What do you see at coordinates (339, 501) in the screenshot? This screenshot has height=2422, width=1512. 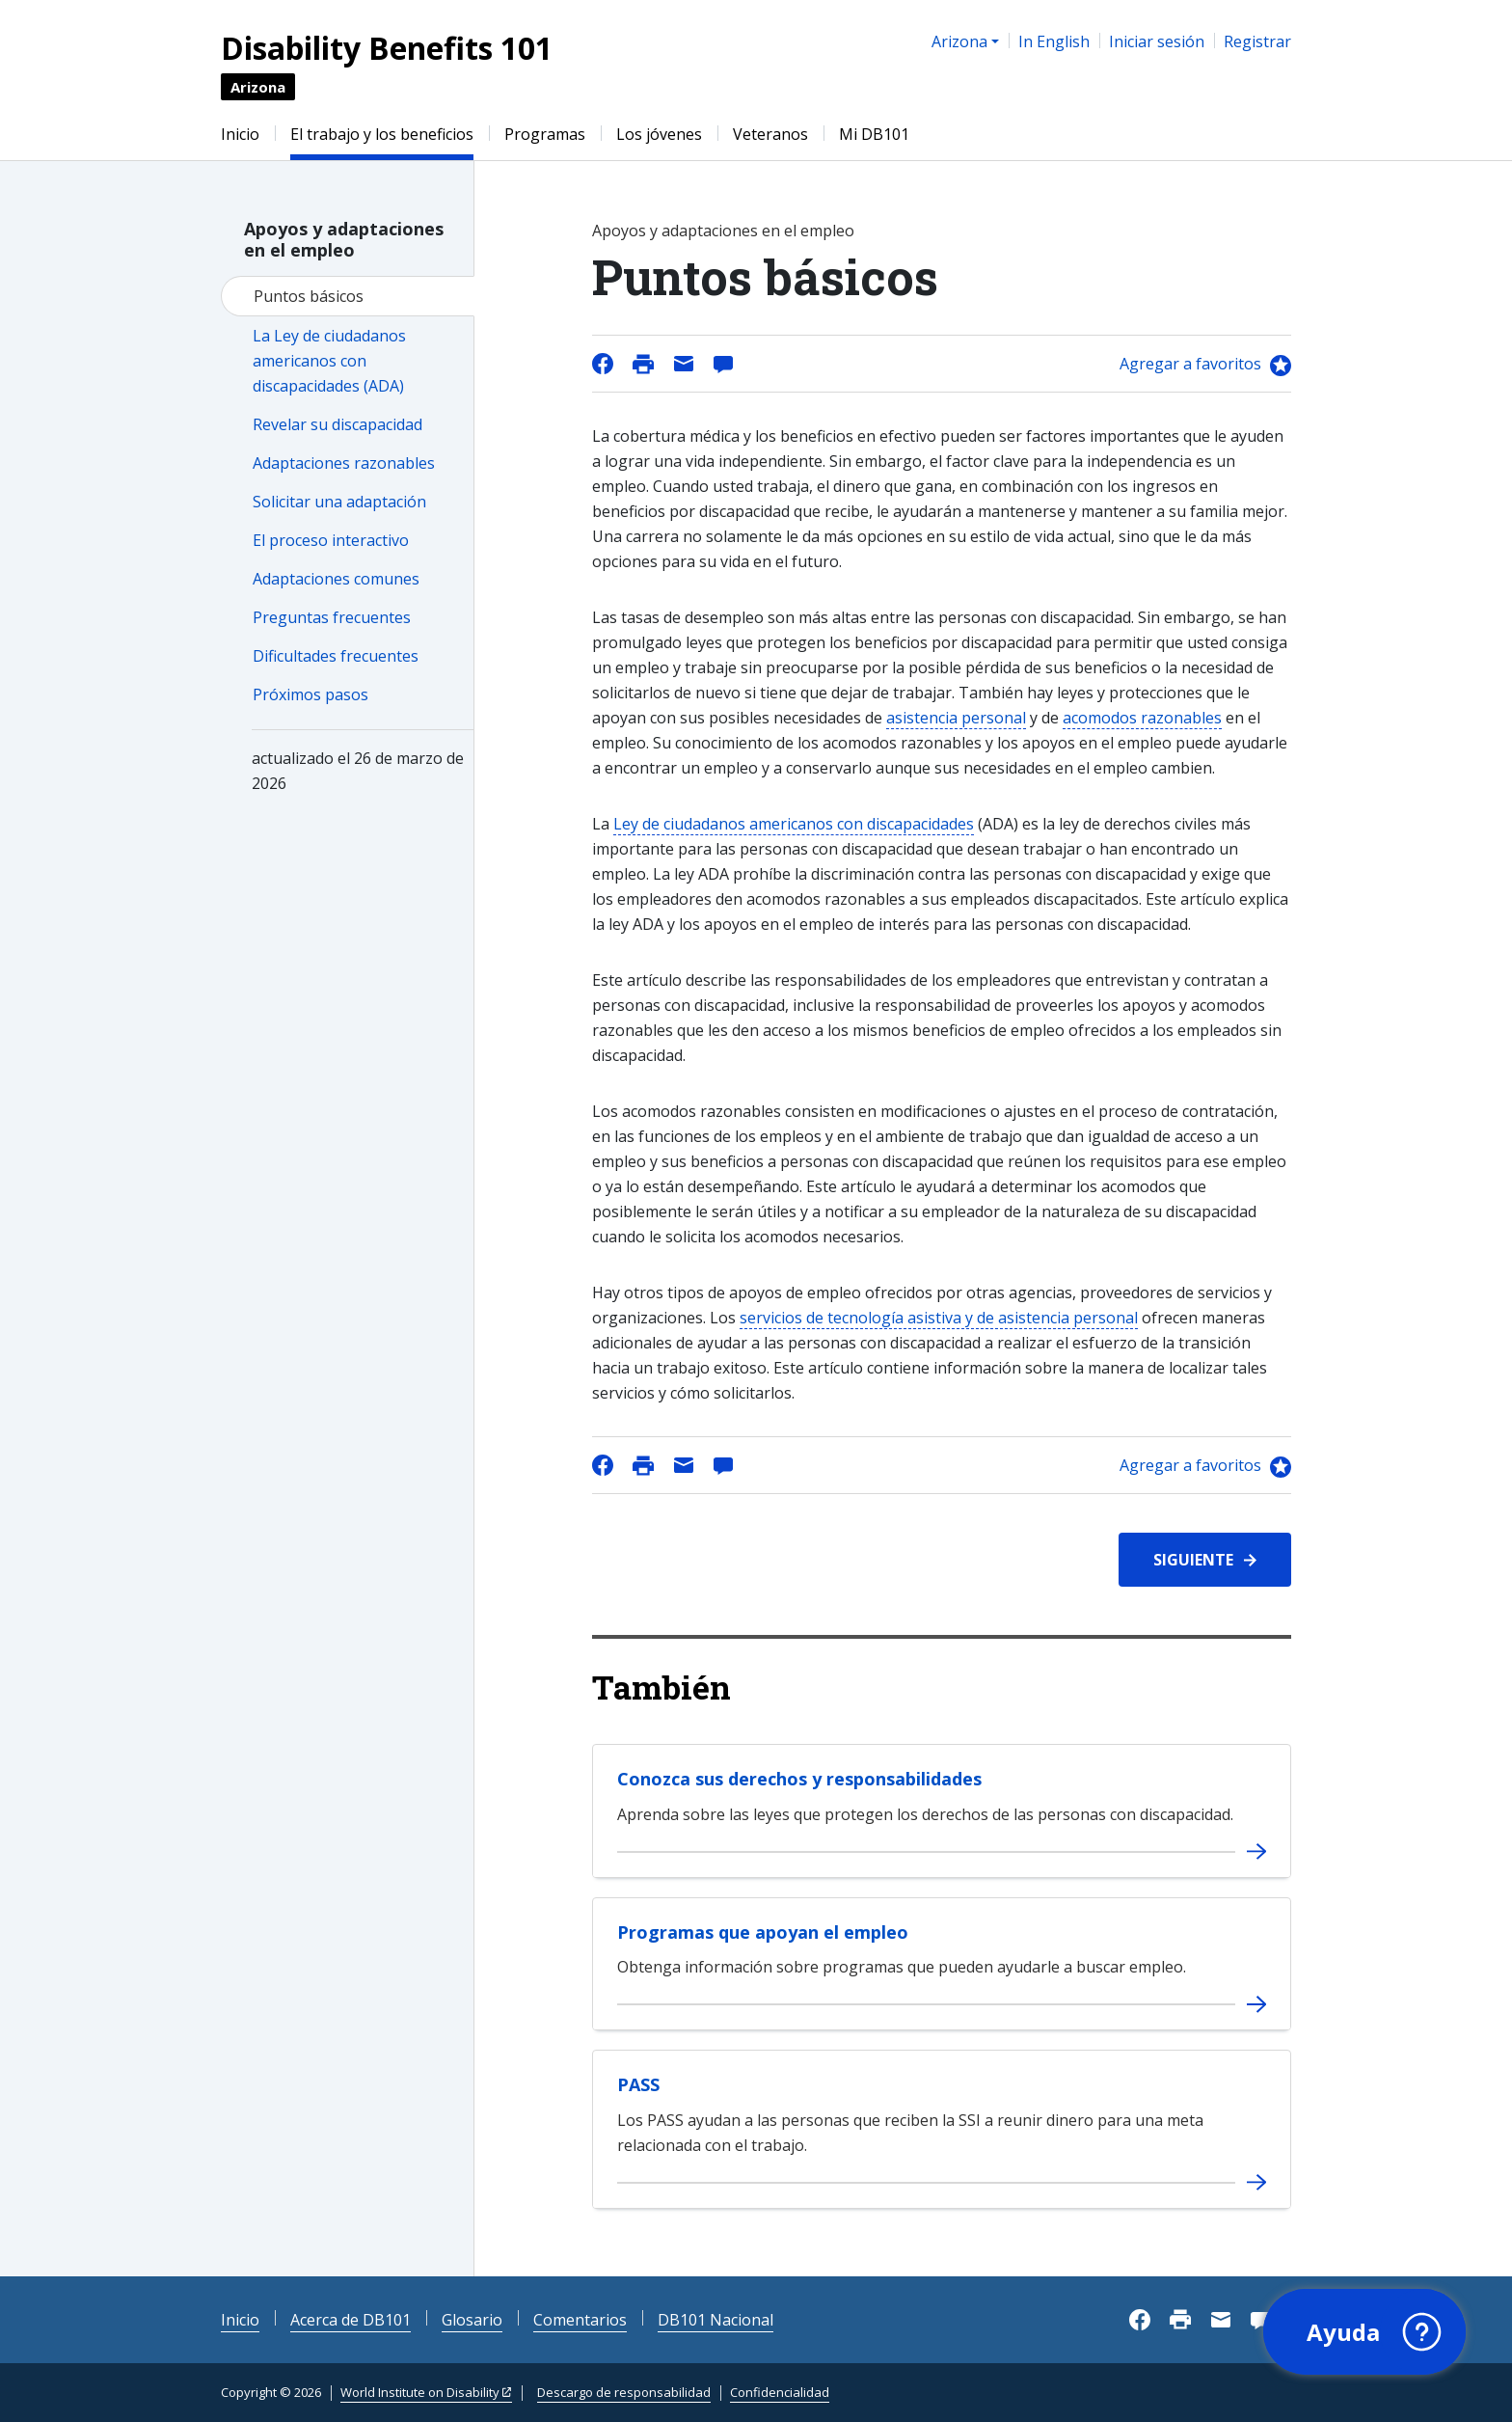 I see `Solicitar una adaptación` at bounding box center [339, 501].